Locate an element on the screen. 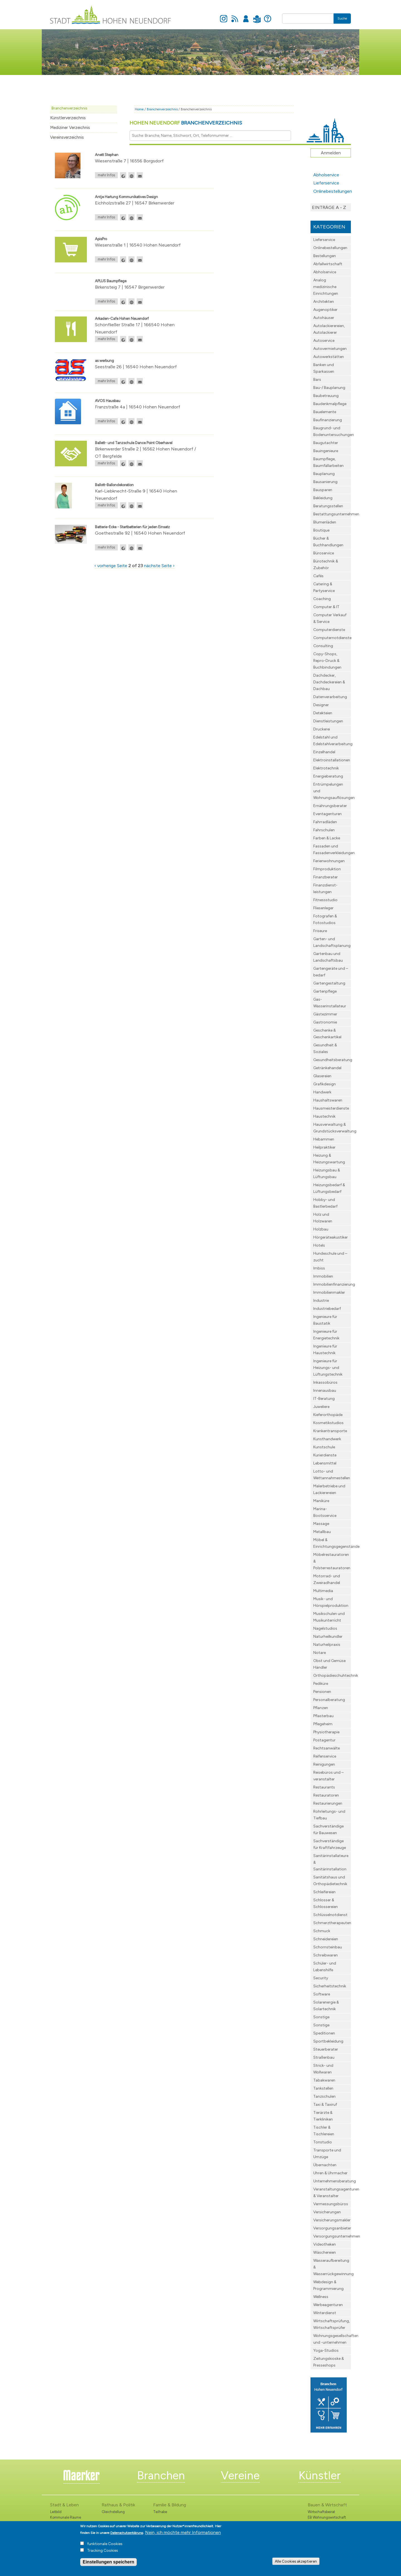  Nein, ich möchte mehr Informationen is located at coordinates (183, 2533).